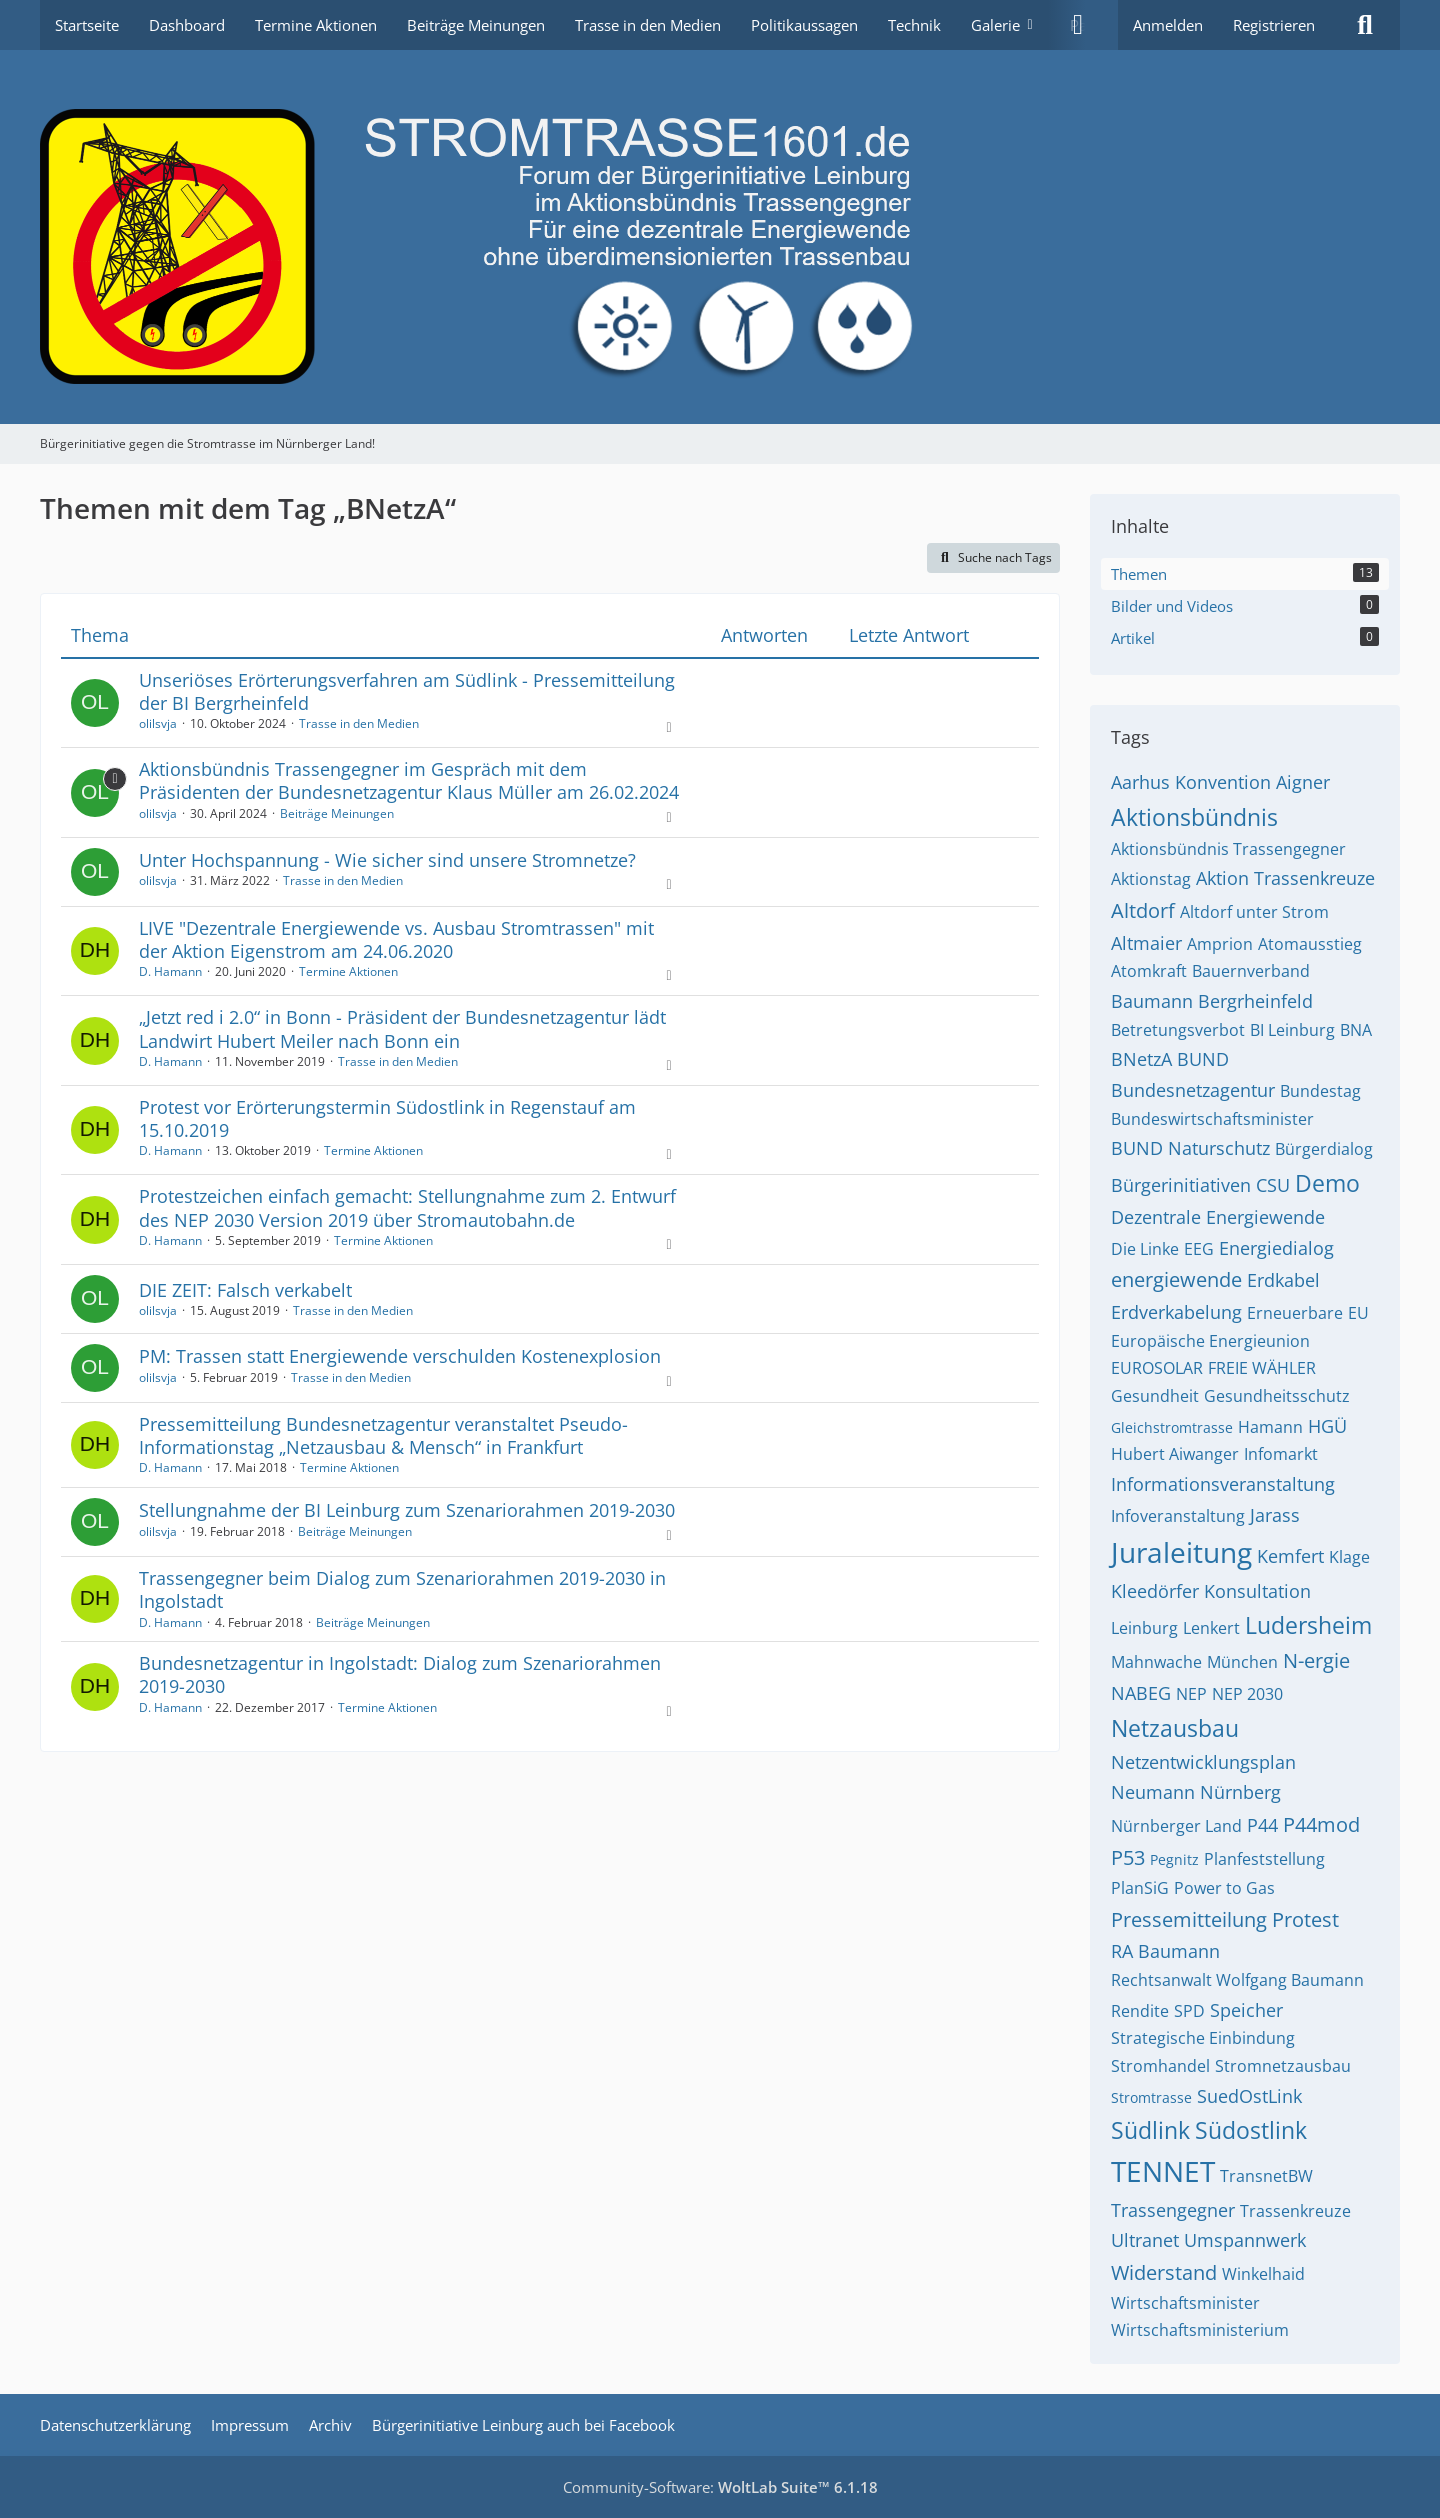  I want to click on Juraleitung, so click(1181, 1552).